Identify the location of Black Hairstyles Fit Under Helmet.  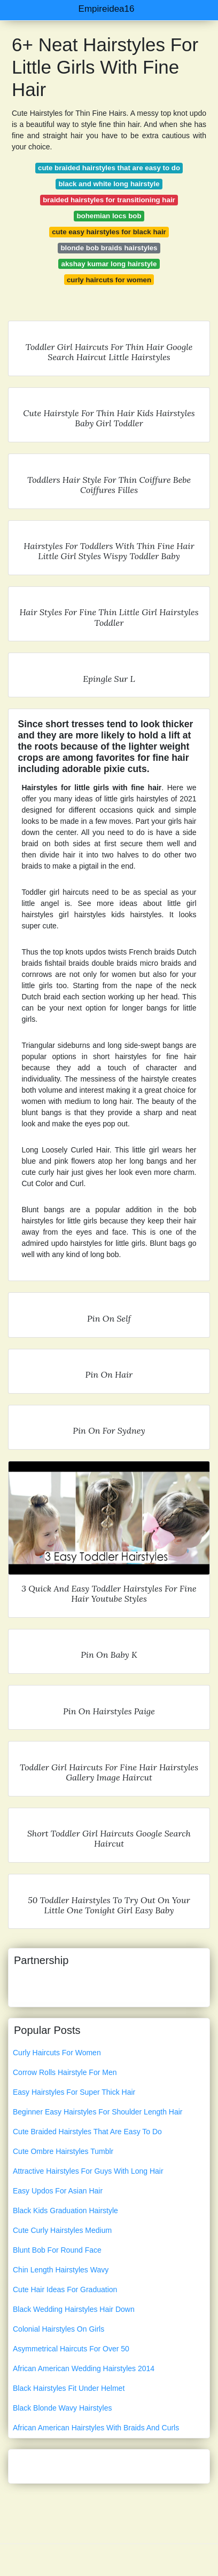
(68, 2388).